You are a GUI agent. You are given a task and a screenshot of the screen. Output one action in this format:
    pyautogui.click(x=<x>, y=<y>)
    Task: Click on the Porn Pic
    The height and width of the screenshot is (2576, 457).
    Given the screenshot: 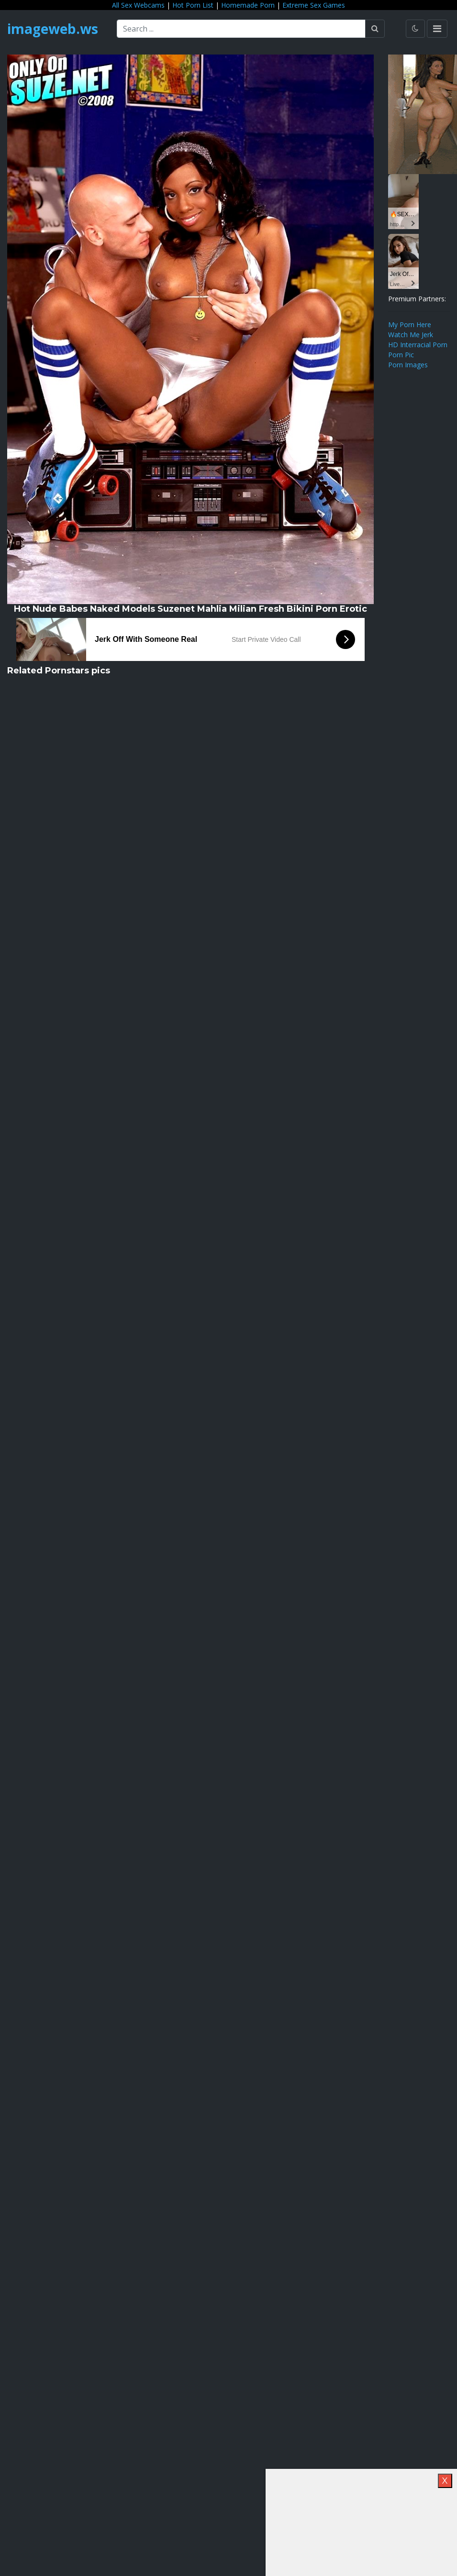 What is the action you would take?
    pyautogui.click(x=401, y=354)
    